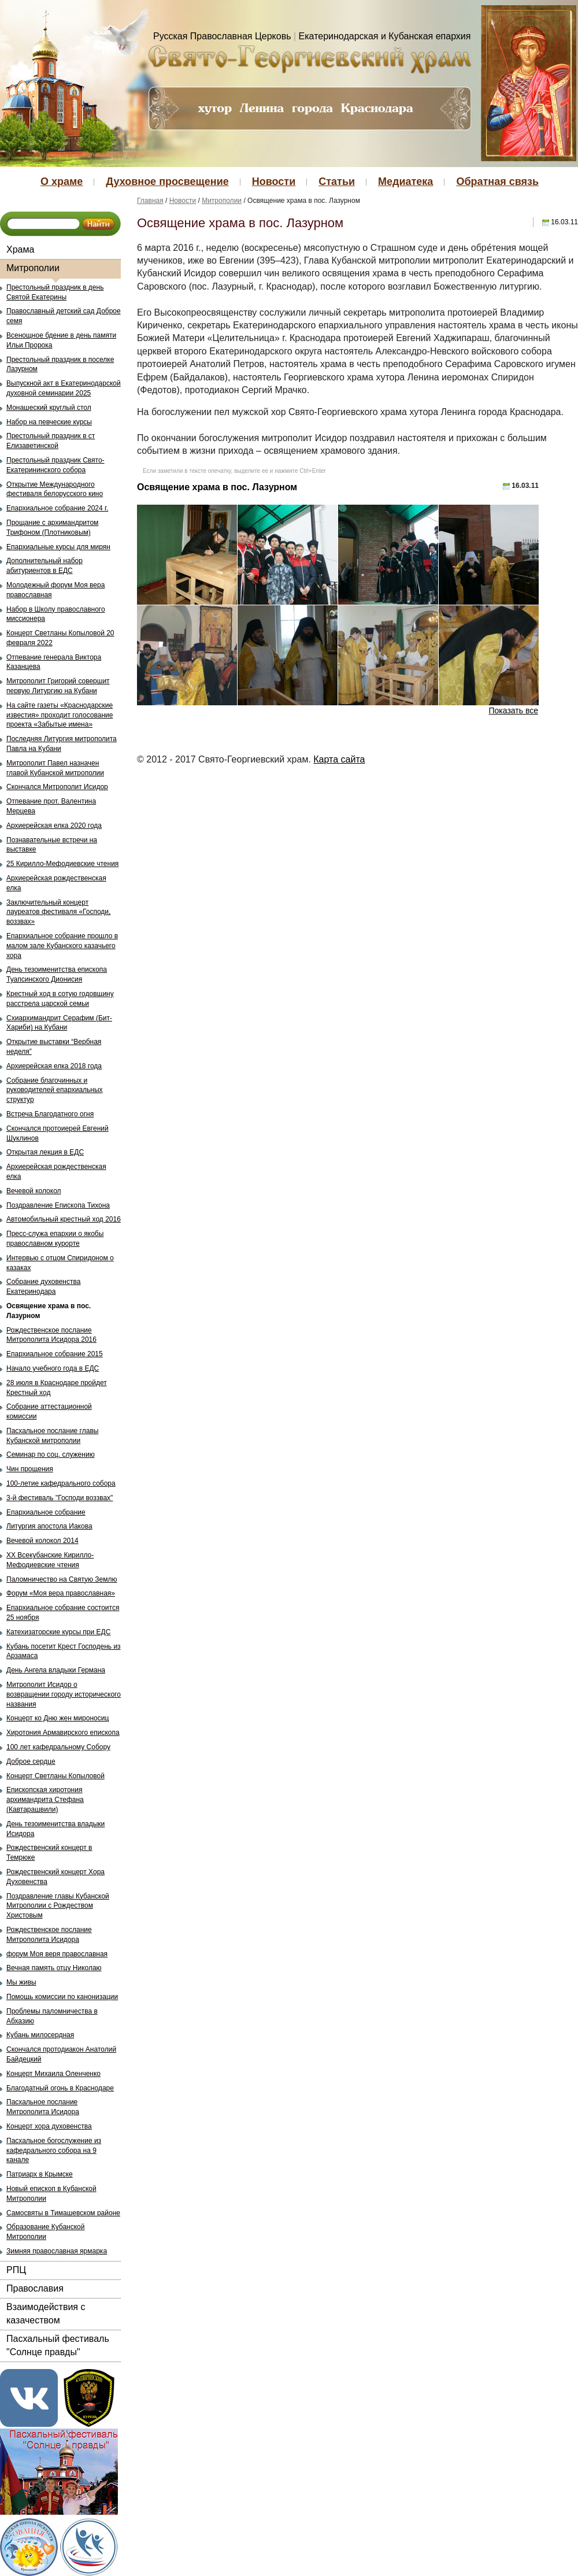 The width and height of the screenshot is (578, 2576). I want to click on Концерт хора духовенства, so click(49, 2126).